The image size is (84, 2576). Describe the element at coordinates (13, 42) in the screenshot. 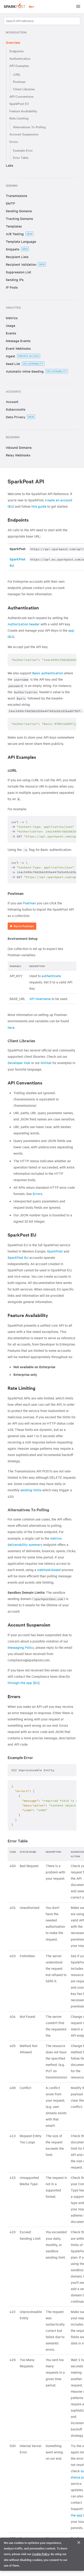

I see `Overview` at that location.